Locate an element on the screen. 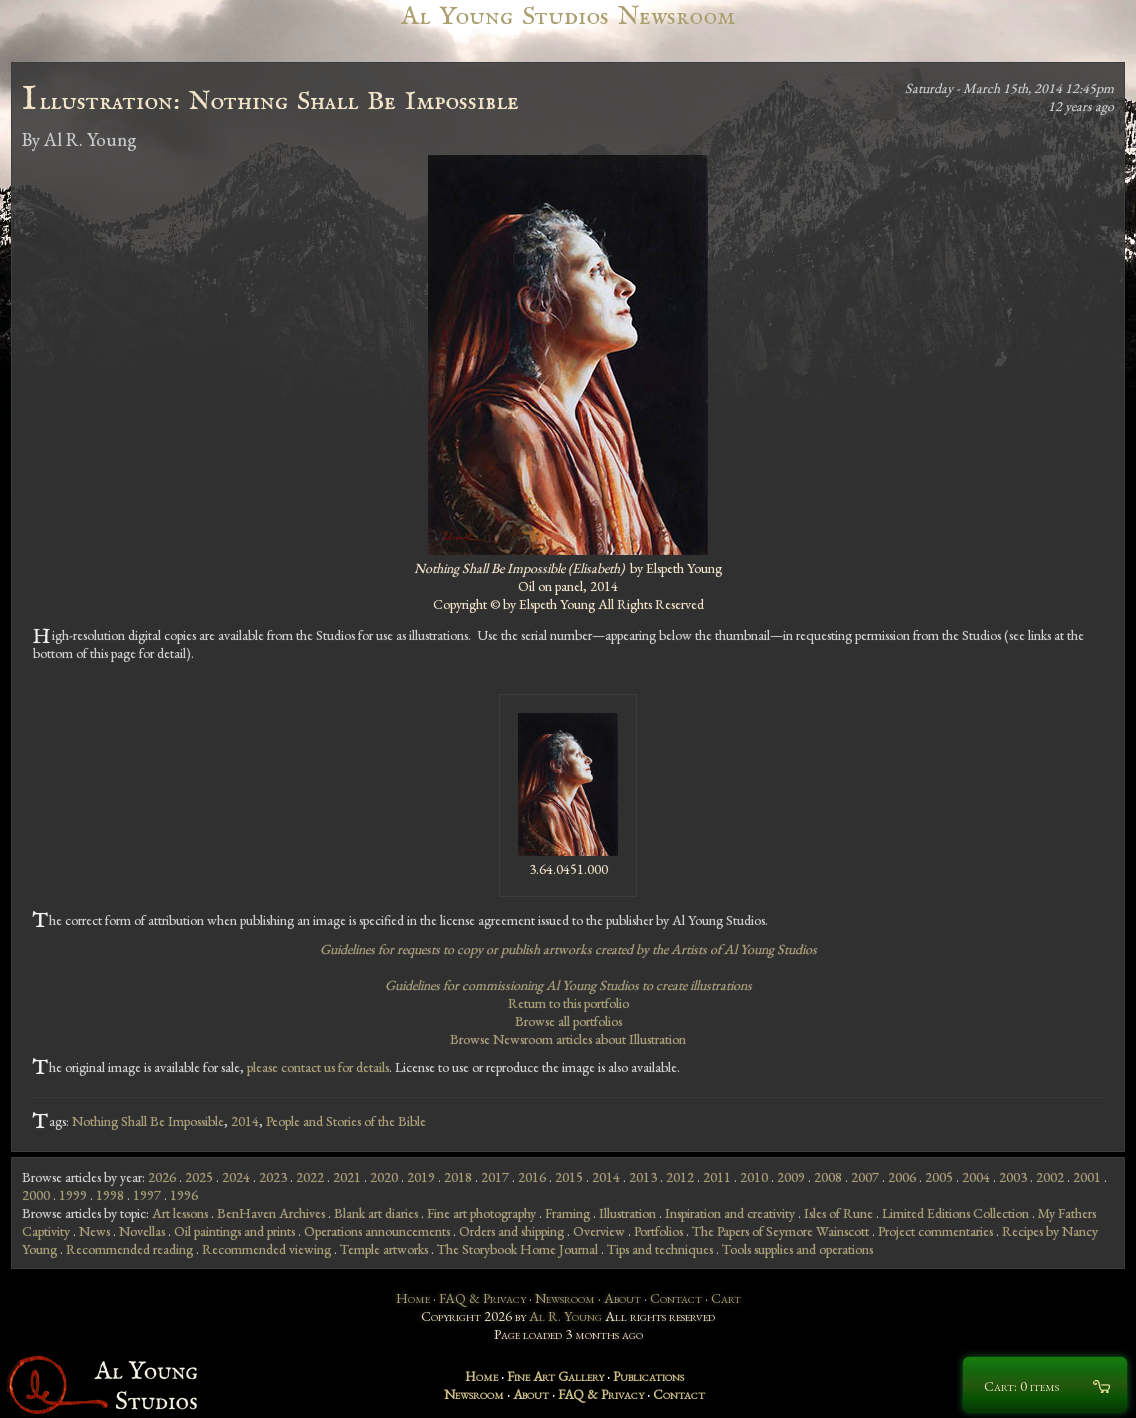 The image size is (1136, 1418). Tools supplies and operations is located at coordinates (797, 1249).